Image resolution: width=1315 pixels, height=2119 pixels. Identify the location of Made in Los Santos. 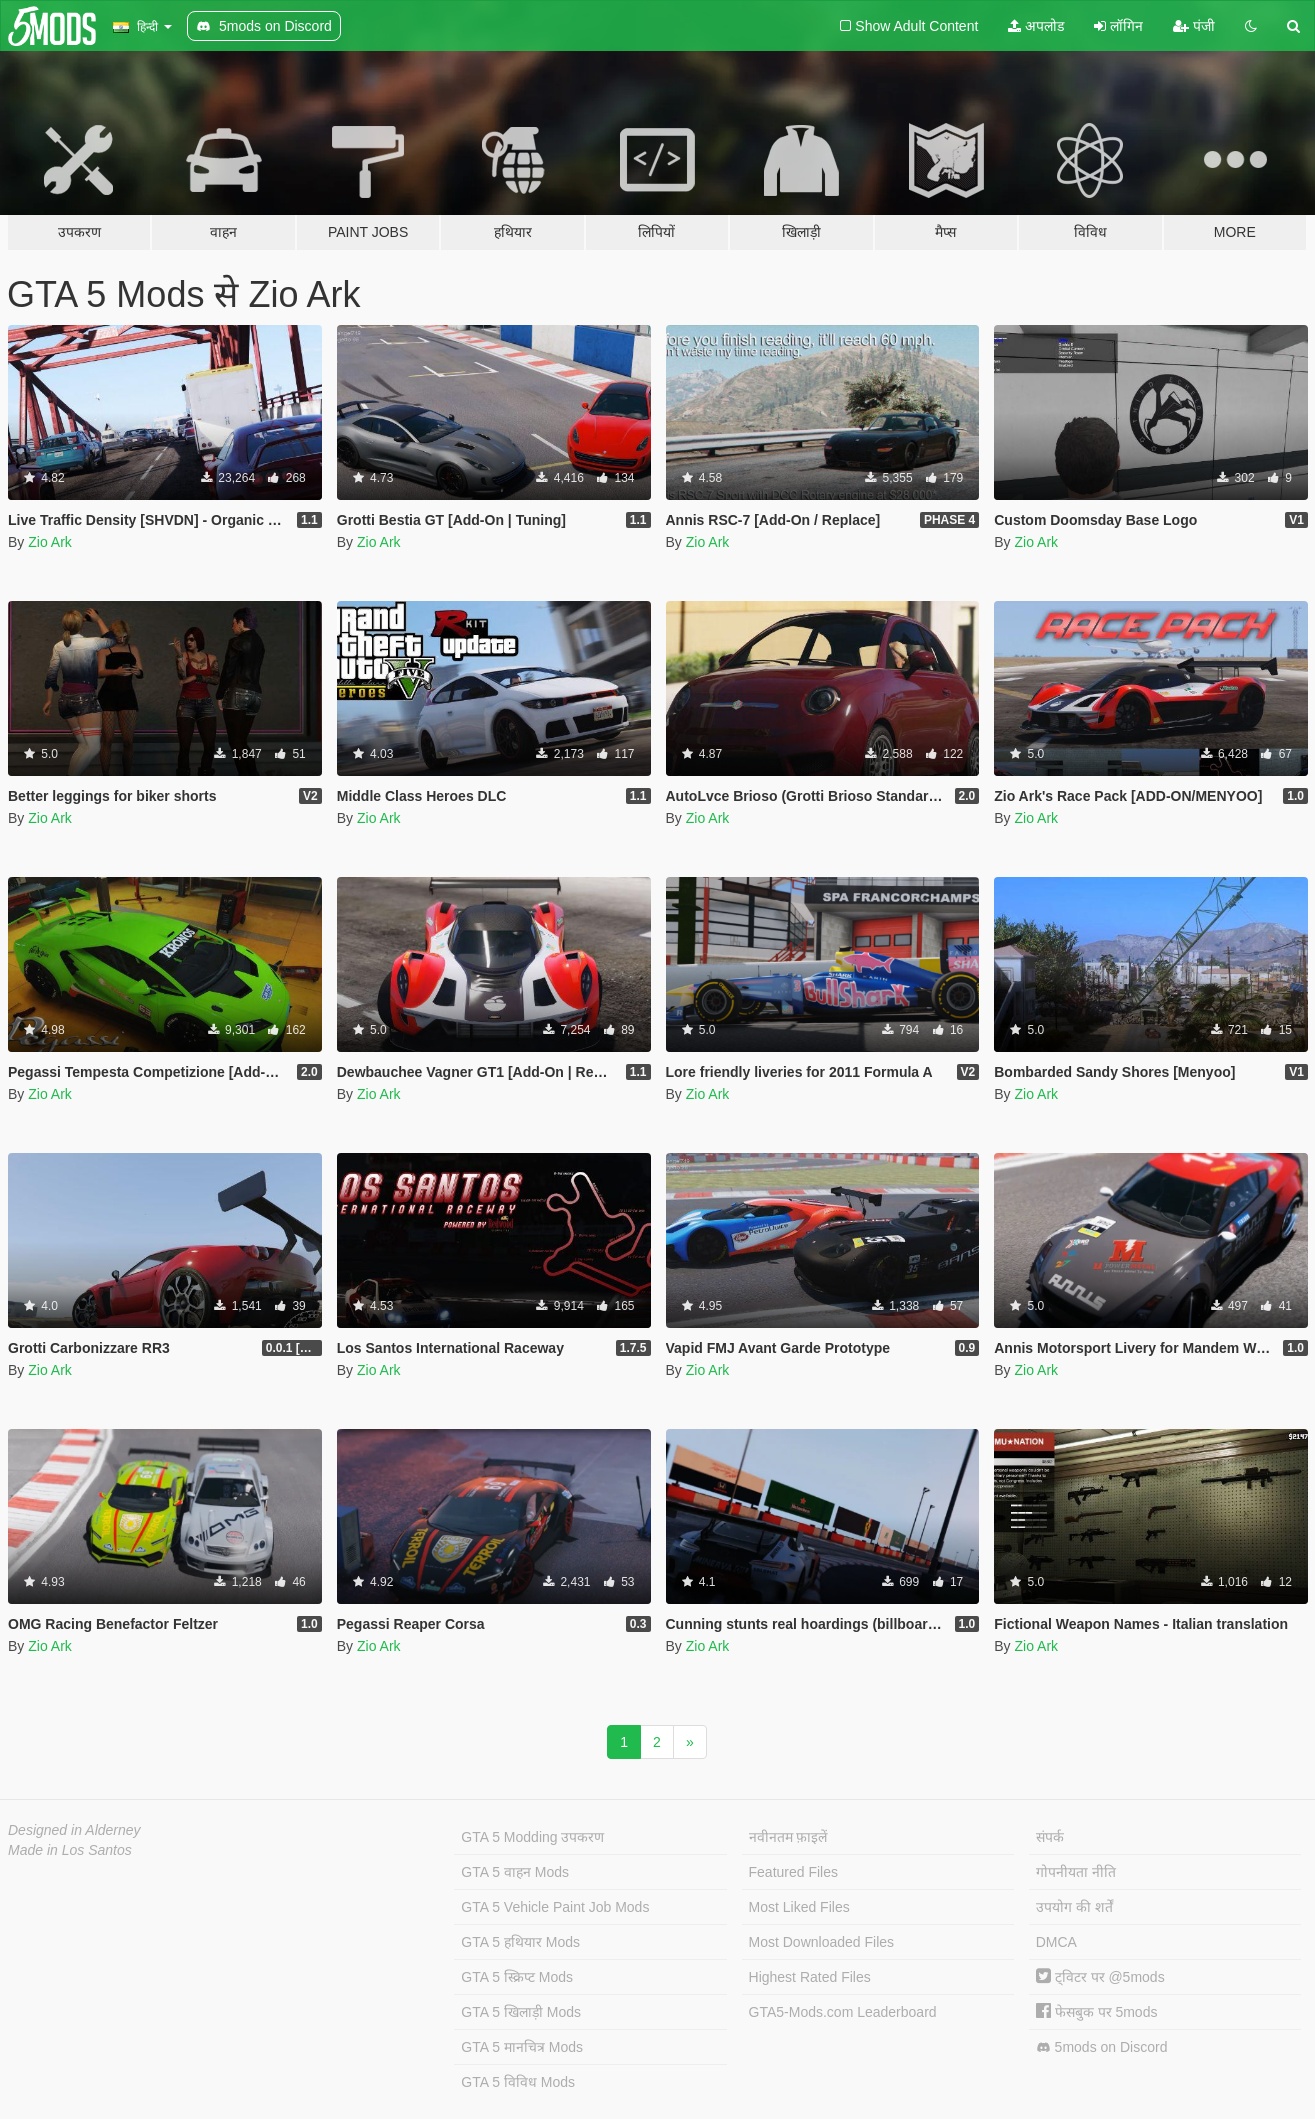
(70, 1850).